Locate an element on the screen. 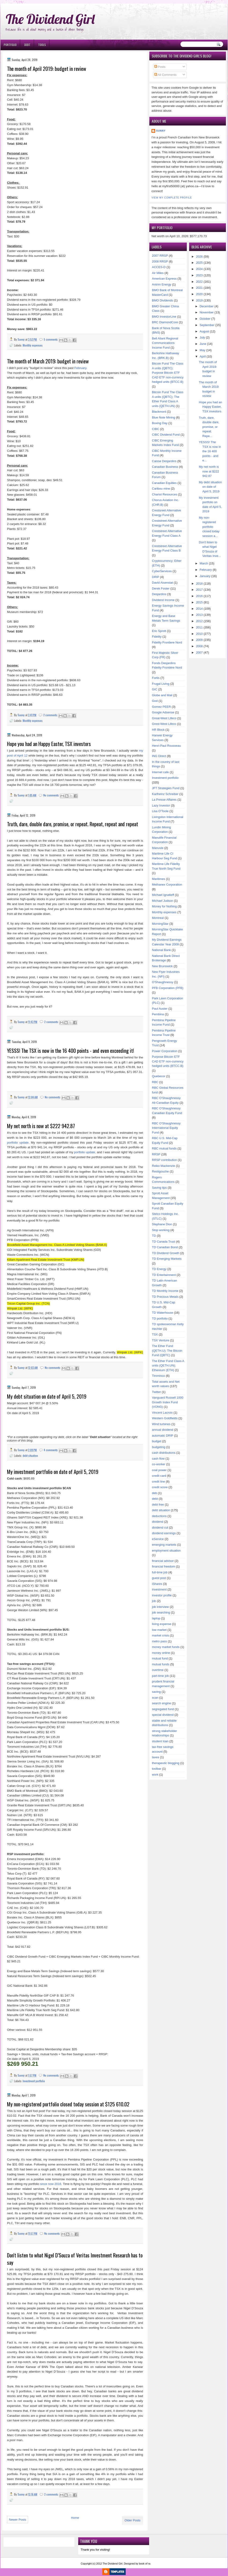 The image size is (228, 2576). 2021 is located at coordinates (199, 287).